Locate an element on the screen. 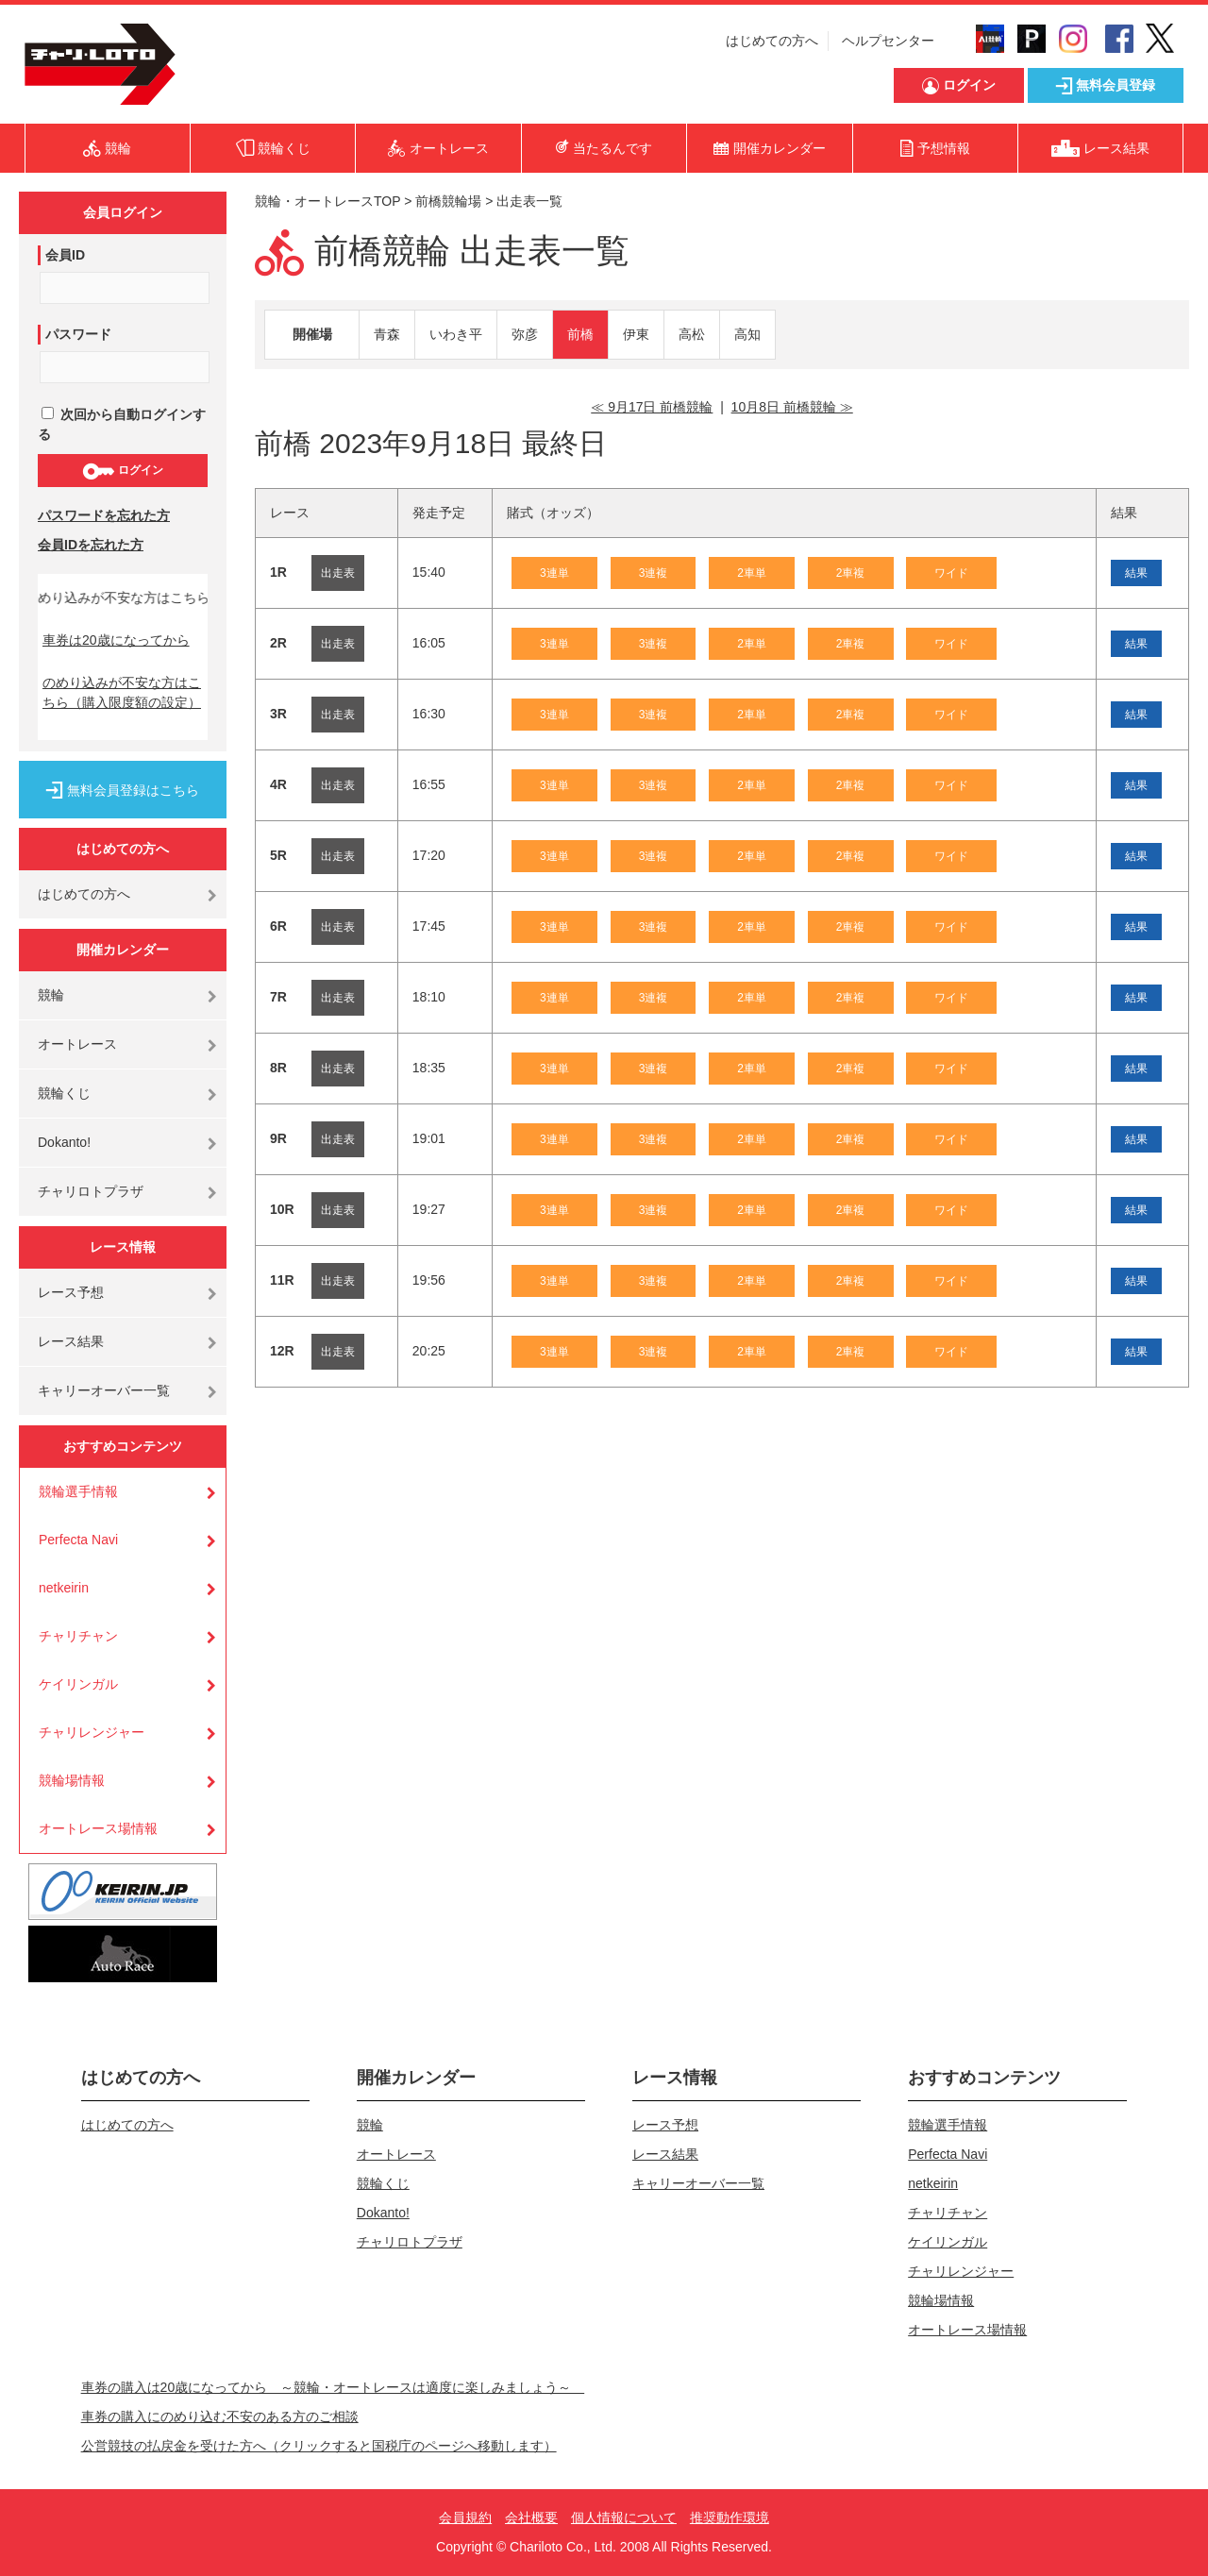 This screenshot has height=2576, width=1208. ケイリンガル is located at coordinates (78, 1684).